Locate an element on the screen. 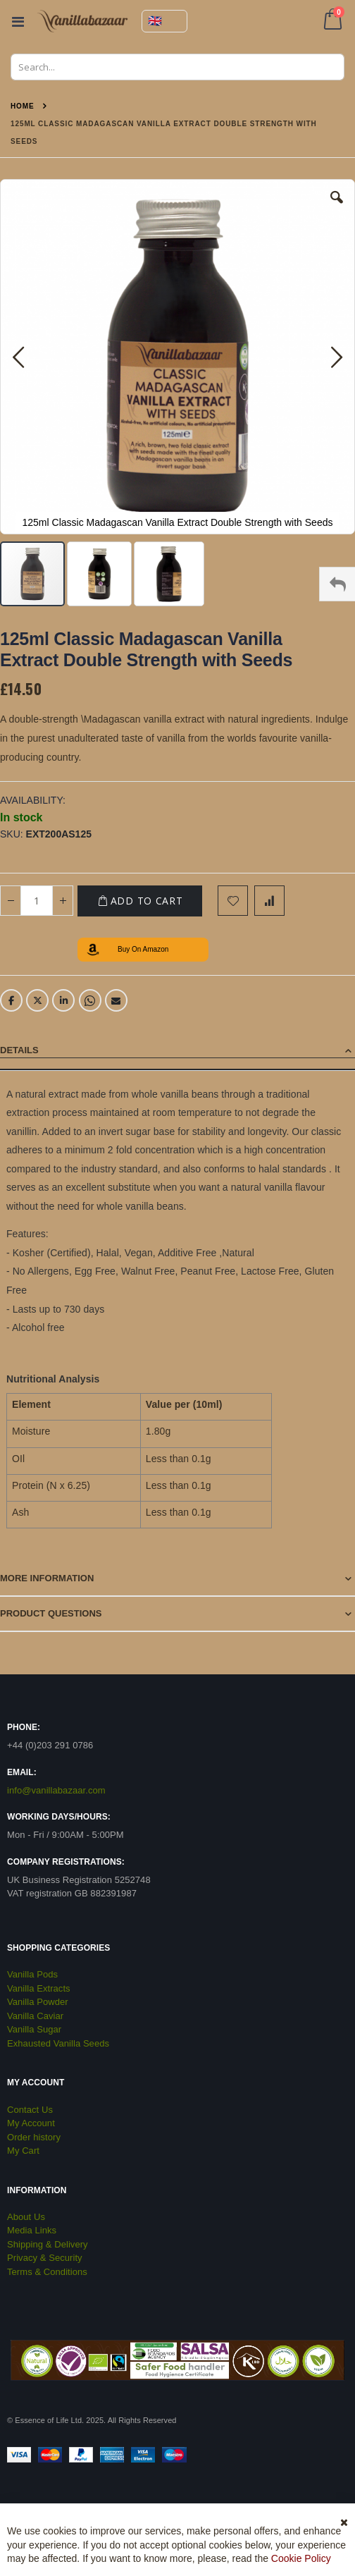 This screenshot has height=2576, width=355. info@vanillabazaar.com is located at coordinates (56, 1790).